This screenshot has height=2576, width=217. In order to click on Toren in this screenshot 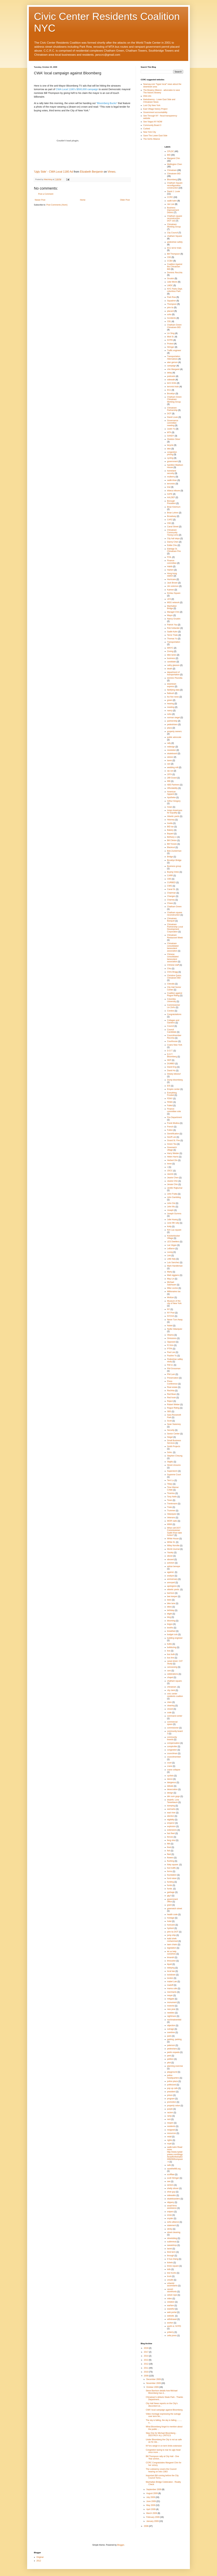, I will do `click(169, 1500)`.